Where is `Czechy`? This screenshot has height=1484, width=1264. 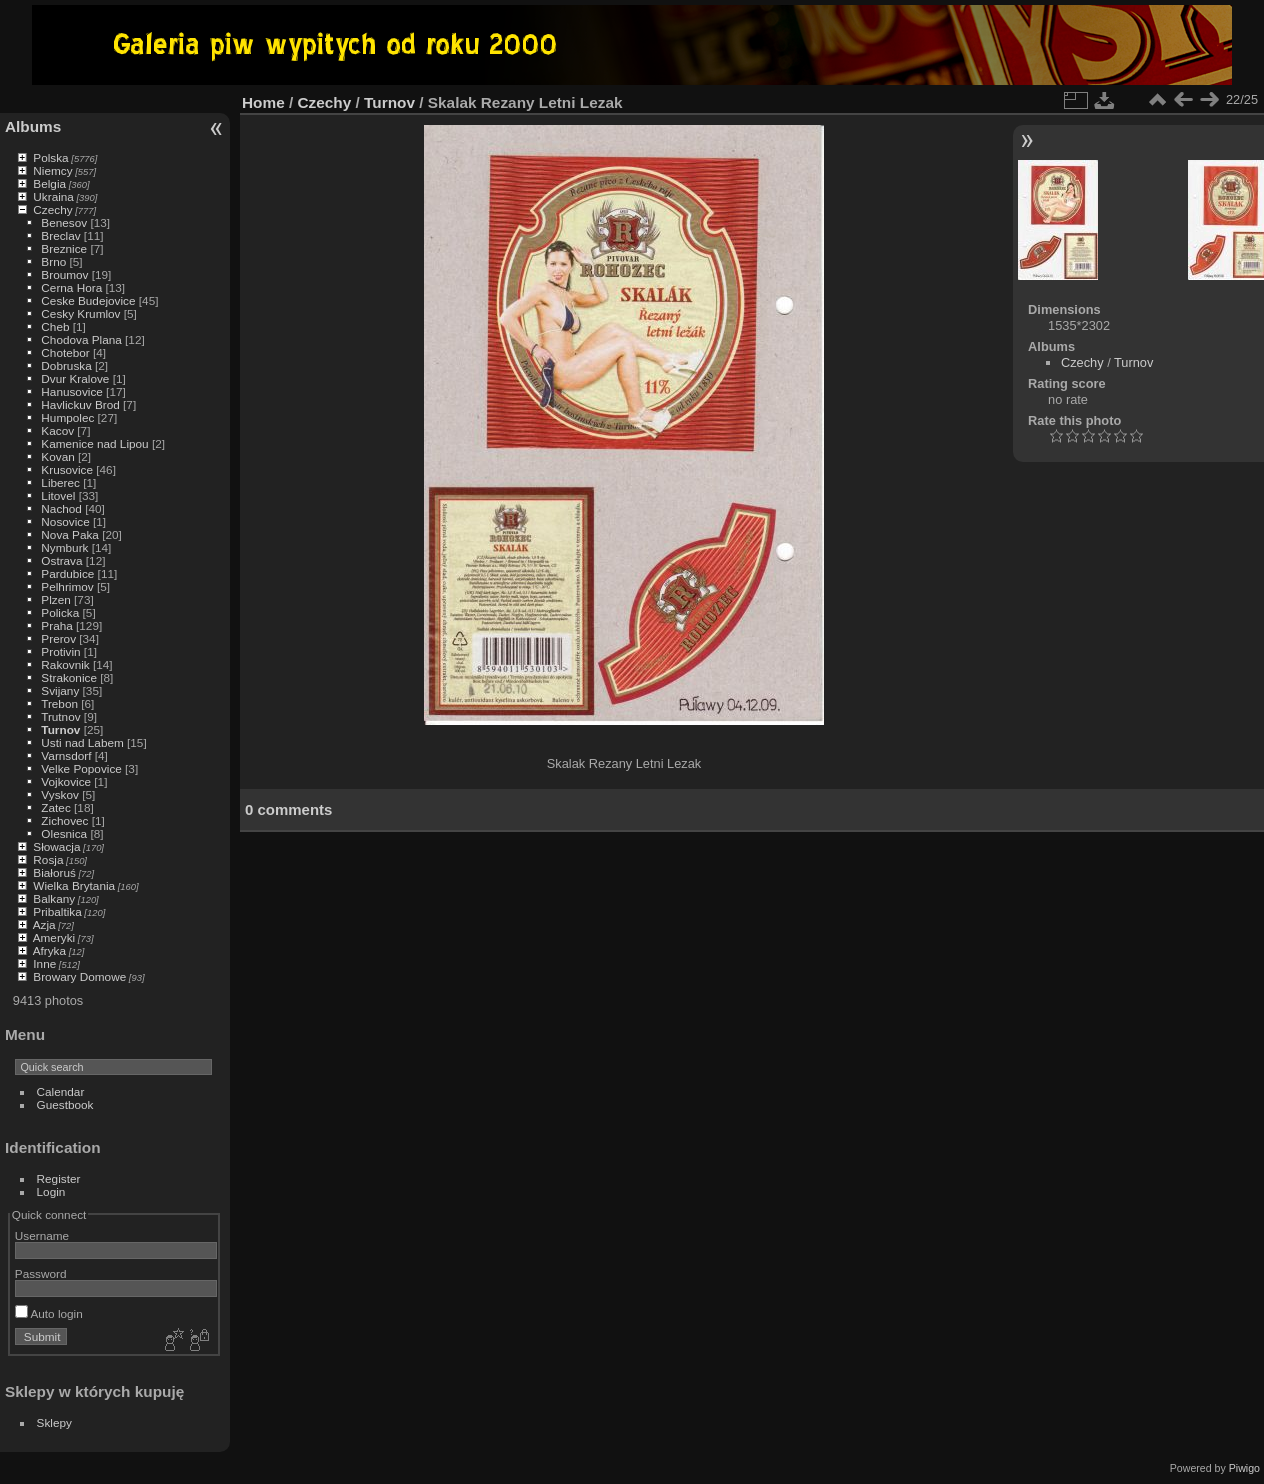
Czechy is located at coordinates (52, 209).